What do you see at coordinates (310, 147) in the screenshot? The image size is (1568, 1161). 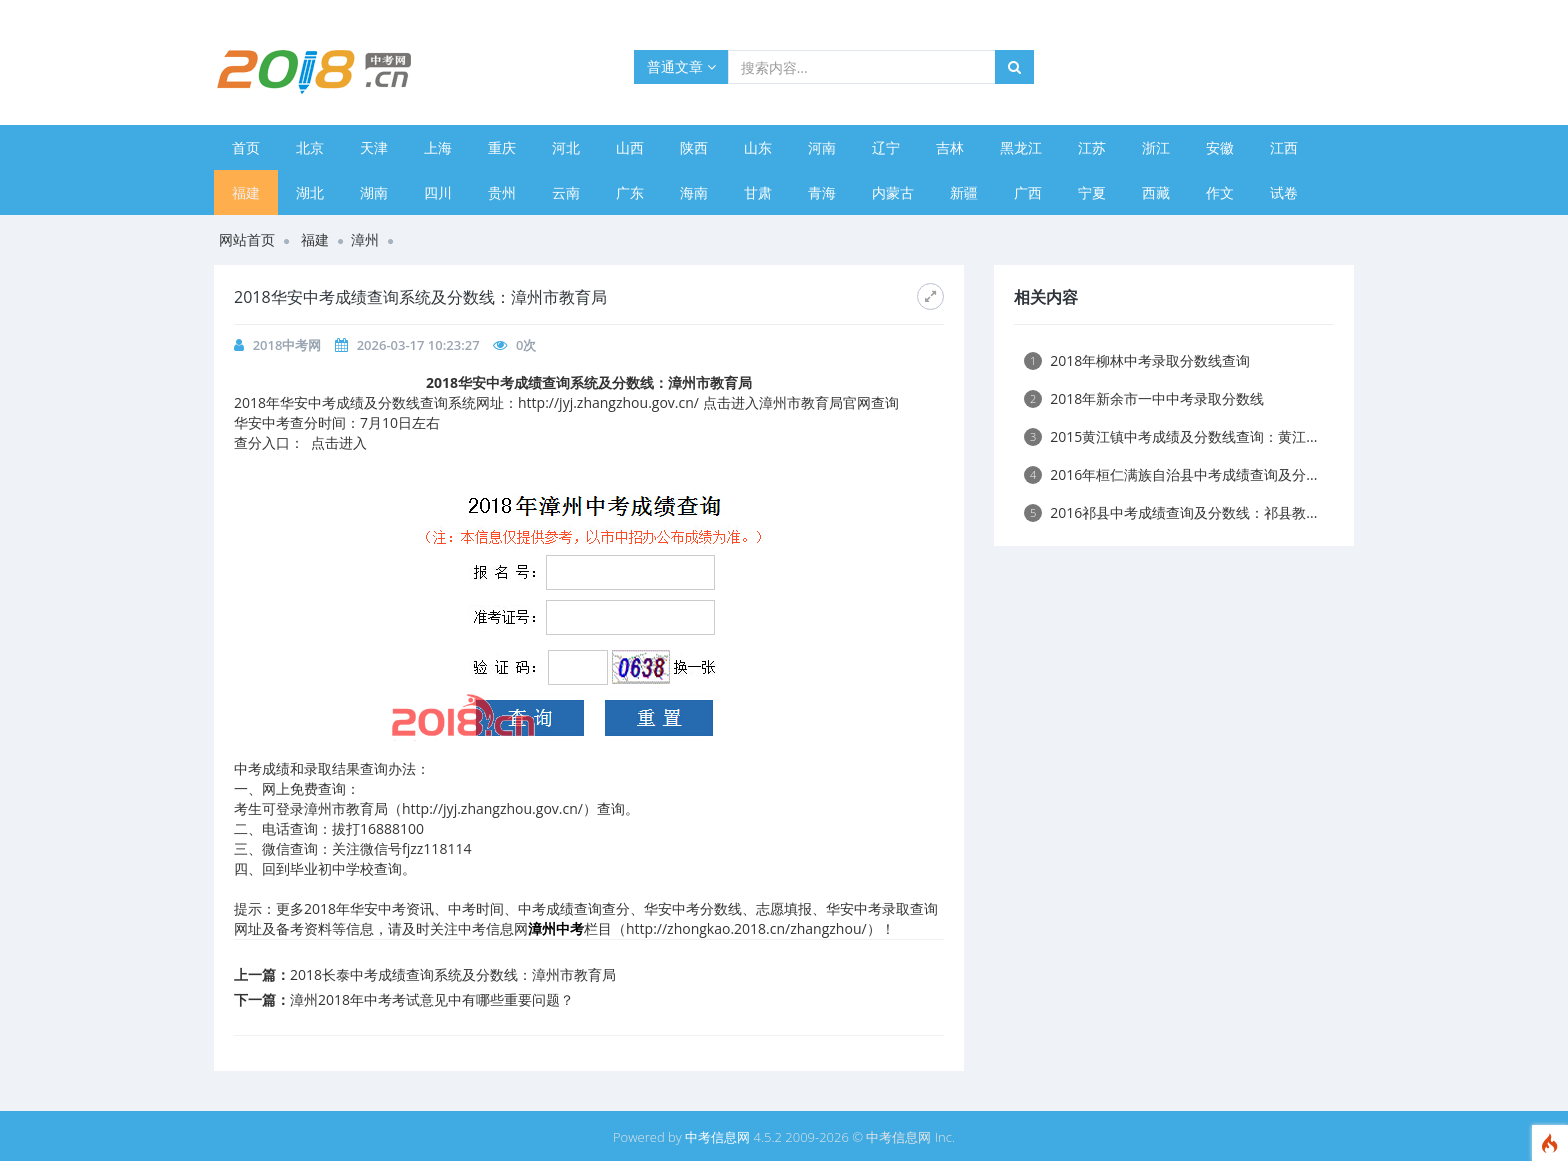 I see `北京` at bounding box center [310, 147].